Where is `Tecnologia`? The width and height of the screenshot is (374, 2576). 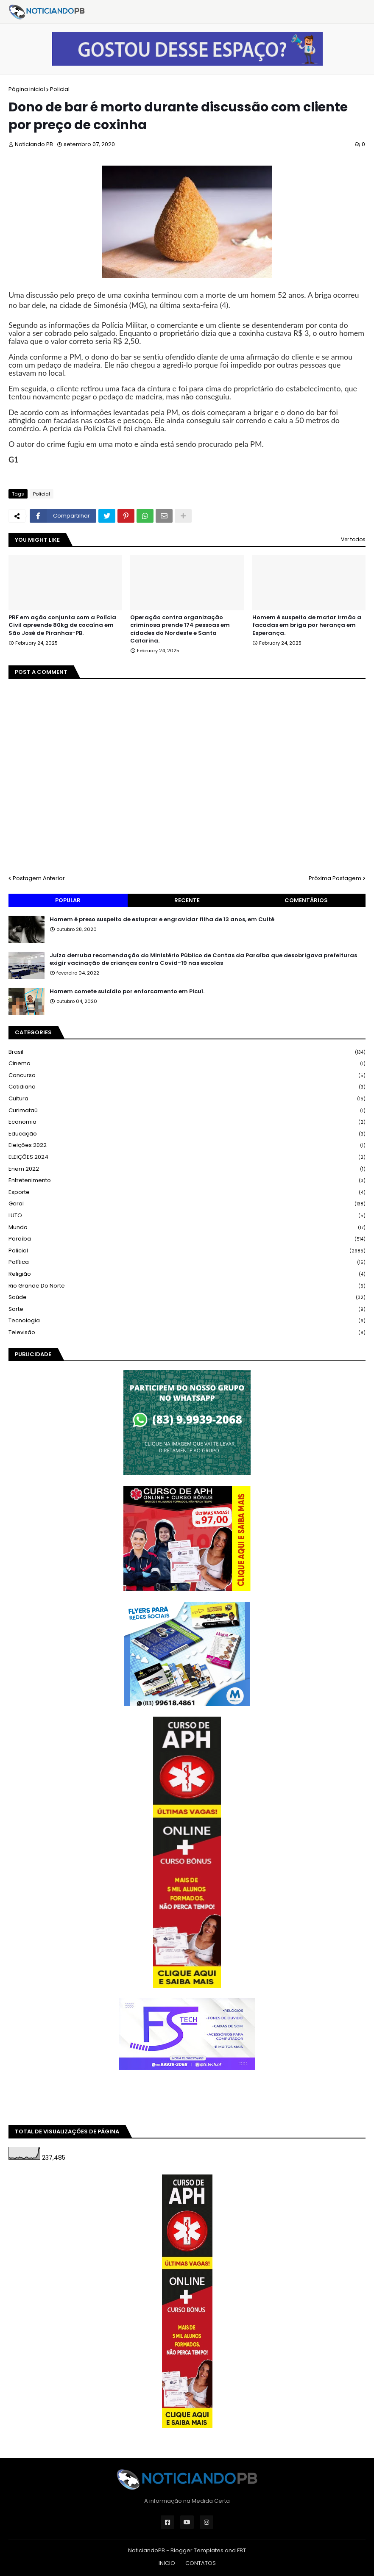
Tecnologia is located at coordinates (187, 1320).